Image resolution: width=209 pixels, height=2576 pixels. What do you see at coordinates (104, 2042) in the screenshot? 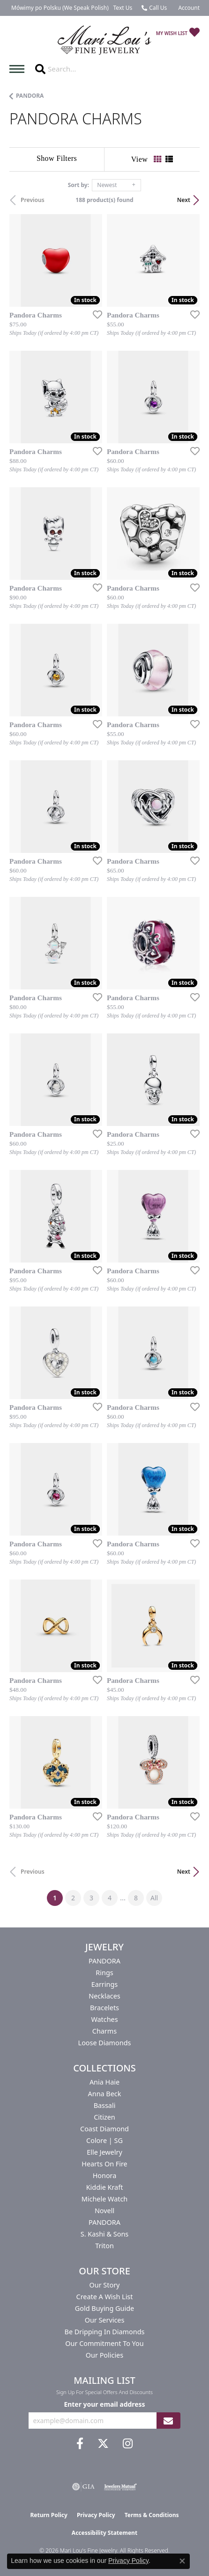
I see `Loose Diamonds [menuitem]` at bounding box center [104, 2042].